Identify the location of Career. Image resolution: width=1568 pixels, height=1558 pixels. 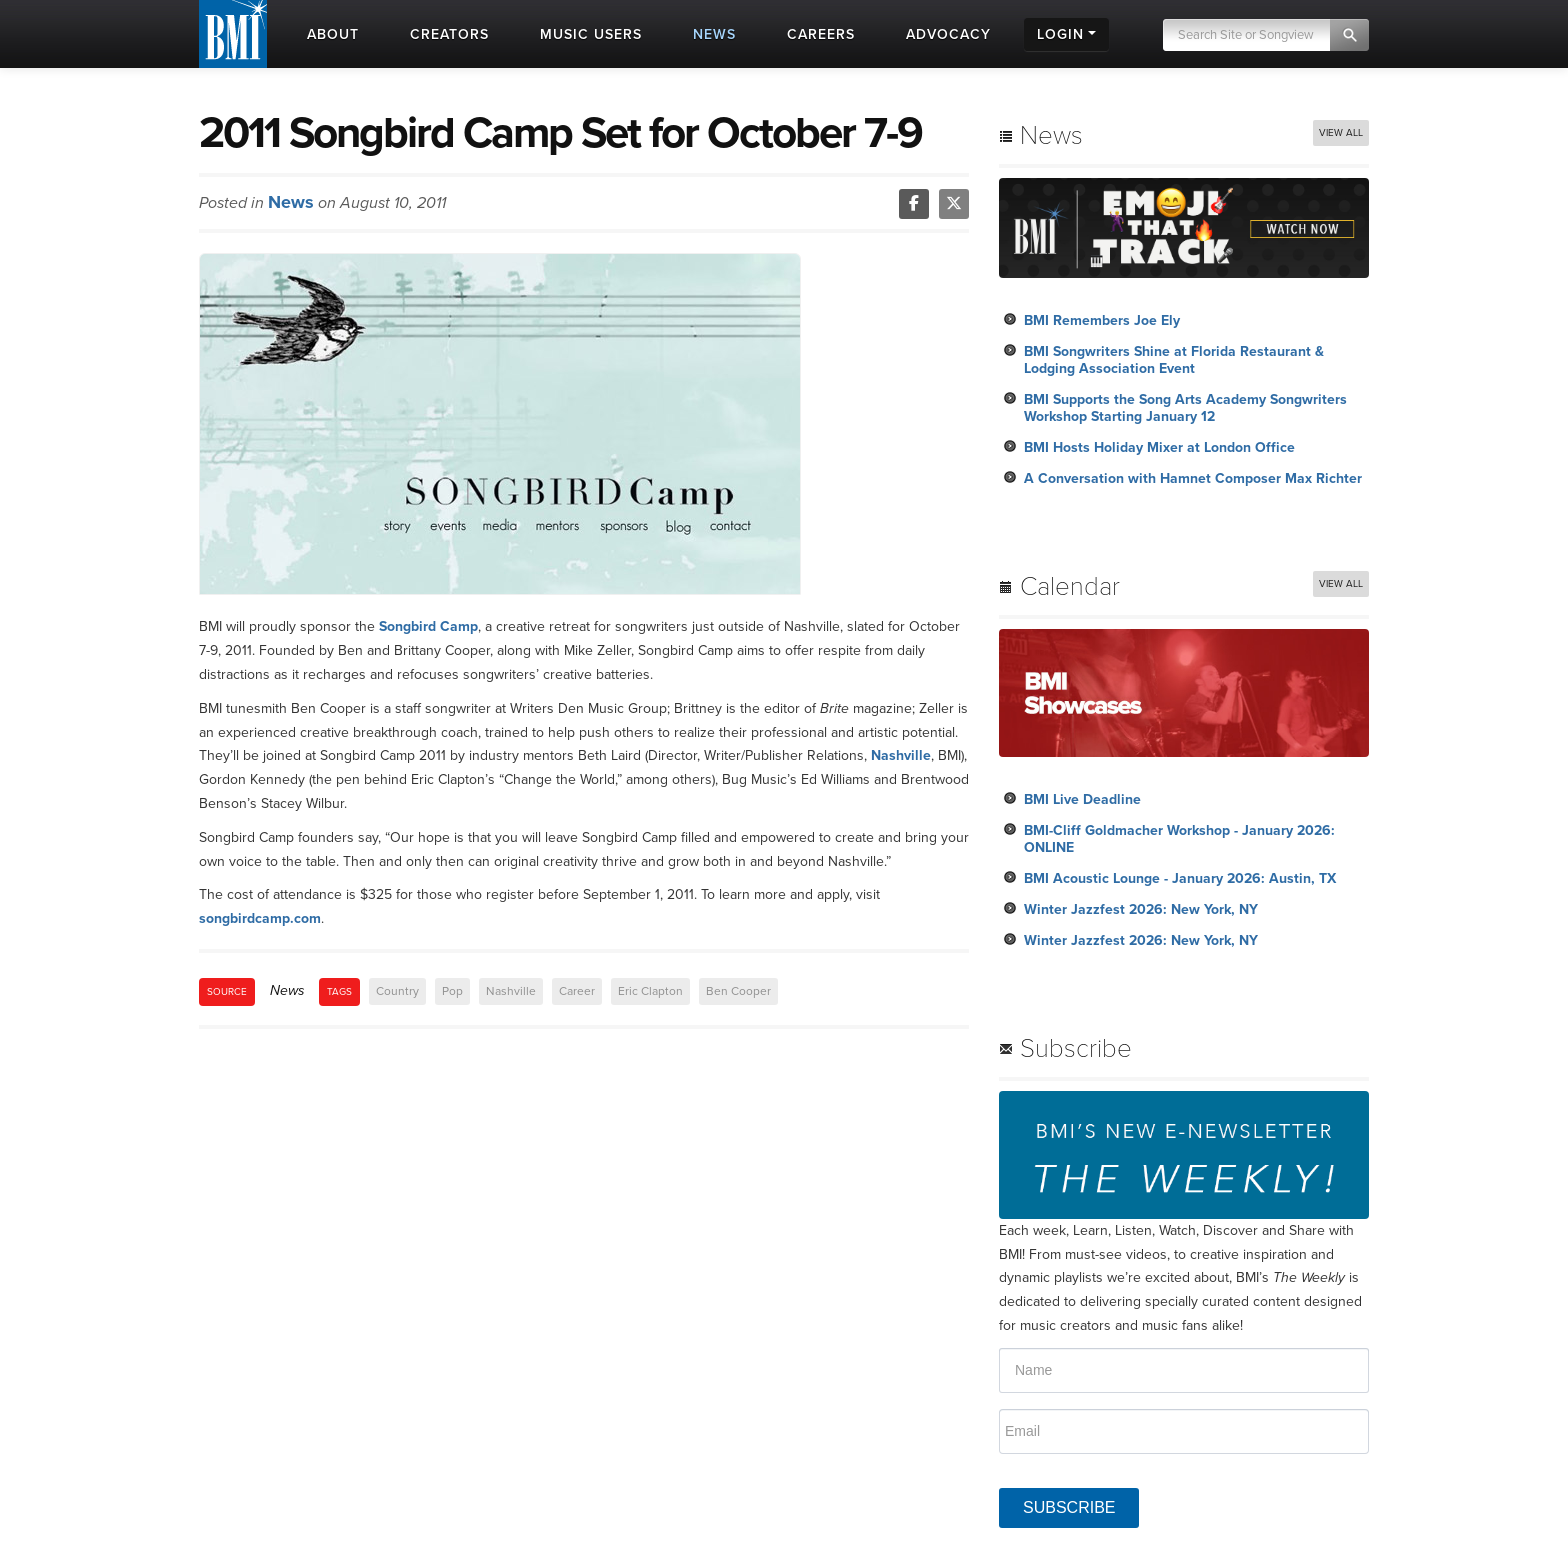
(577, 991).